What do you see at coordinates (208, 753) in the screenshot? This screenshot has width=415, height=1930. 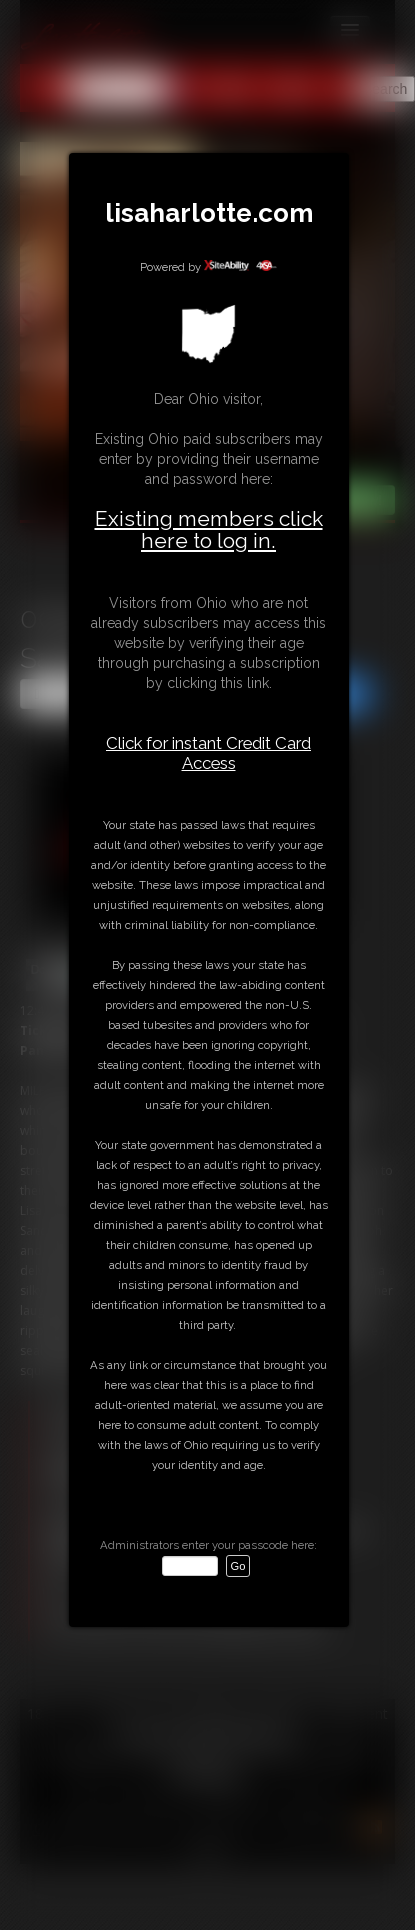 I see `Click for instant Credit Card Access` at bounding box center [208, 753].